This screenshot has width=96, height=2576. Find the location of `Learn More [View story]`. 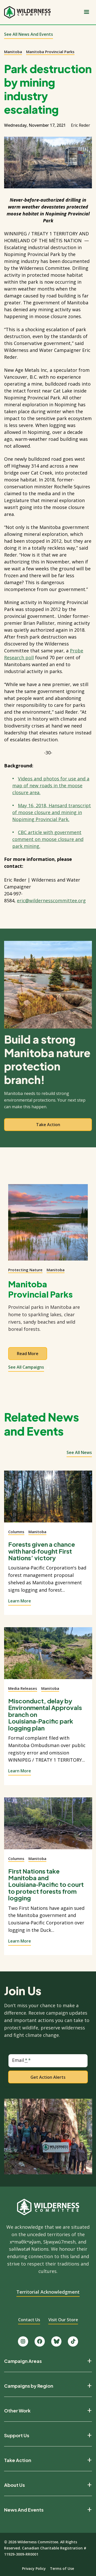

Learn More [View story] is located at coordinates (19, 1601).